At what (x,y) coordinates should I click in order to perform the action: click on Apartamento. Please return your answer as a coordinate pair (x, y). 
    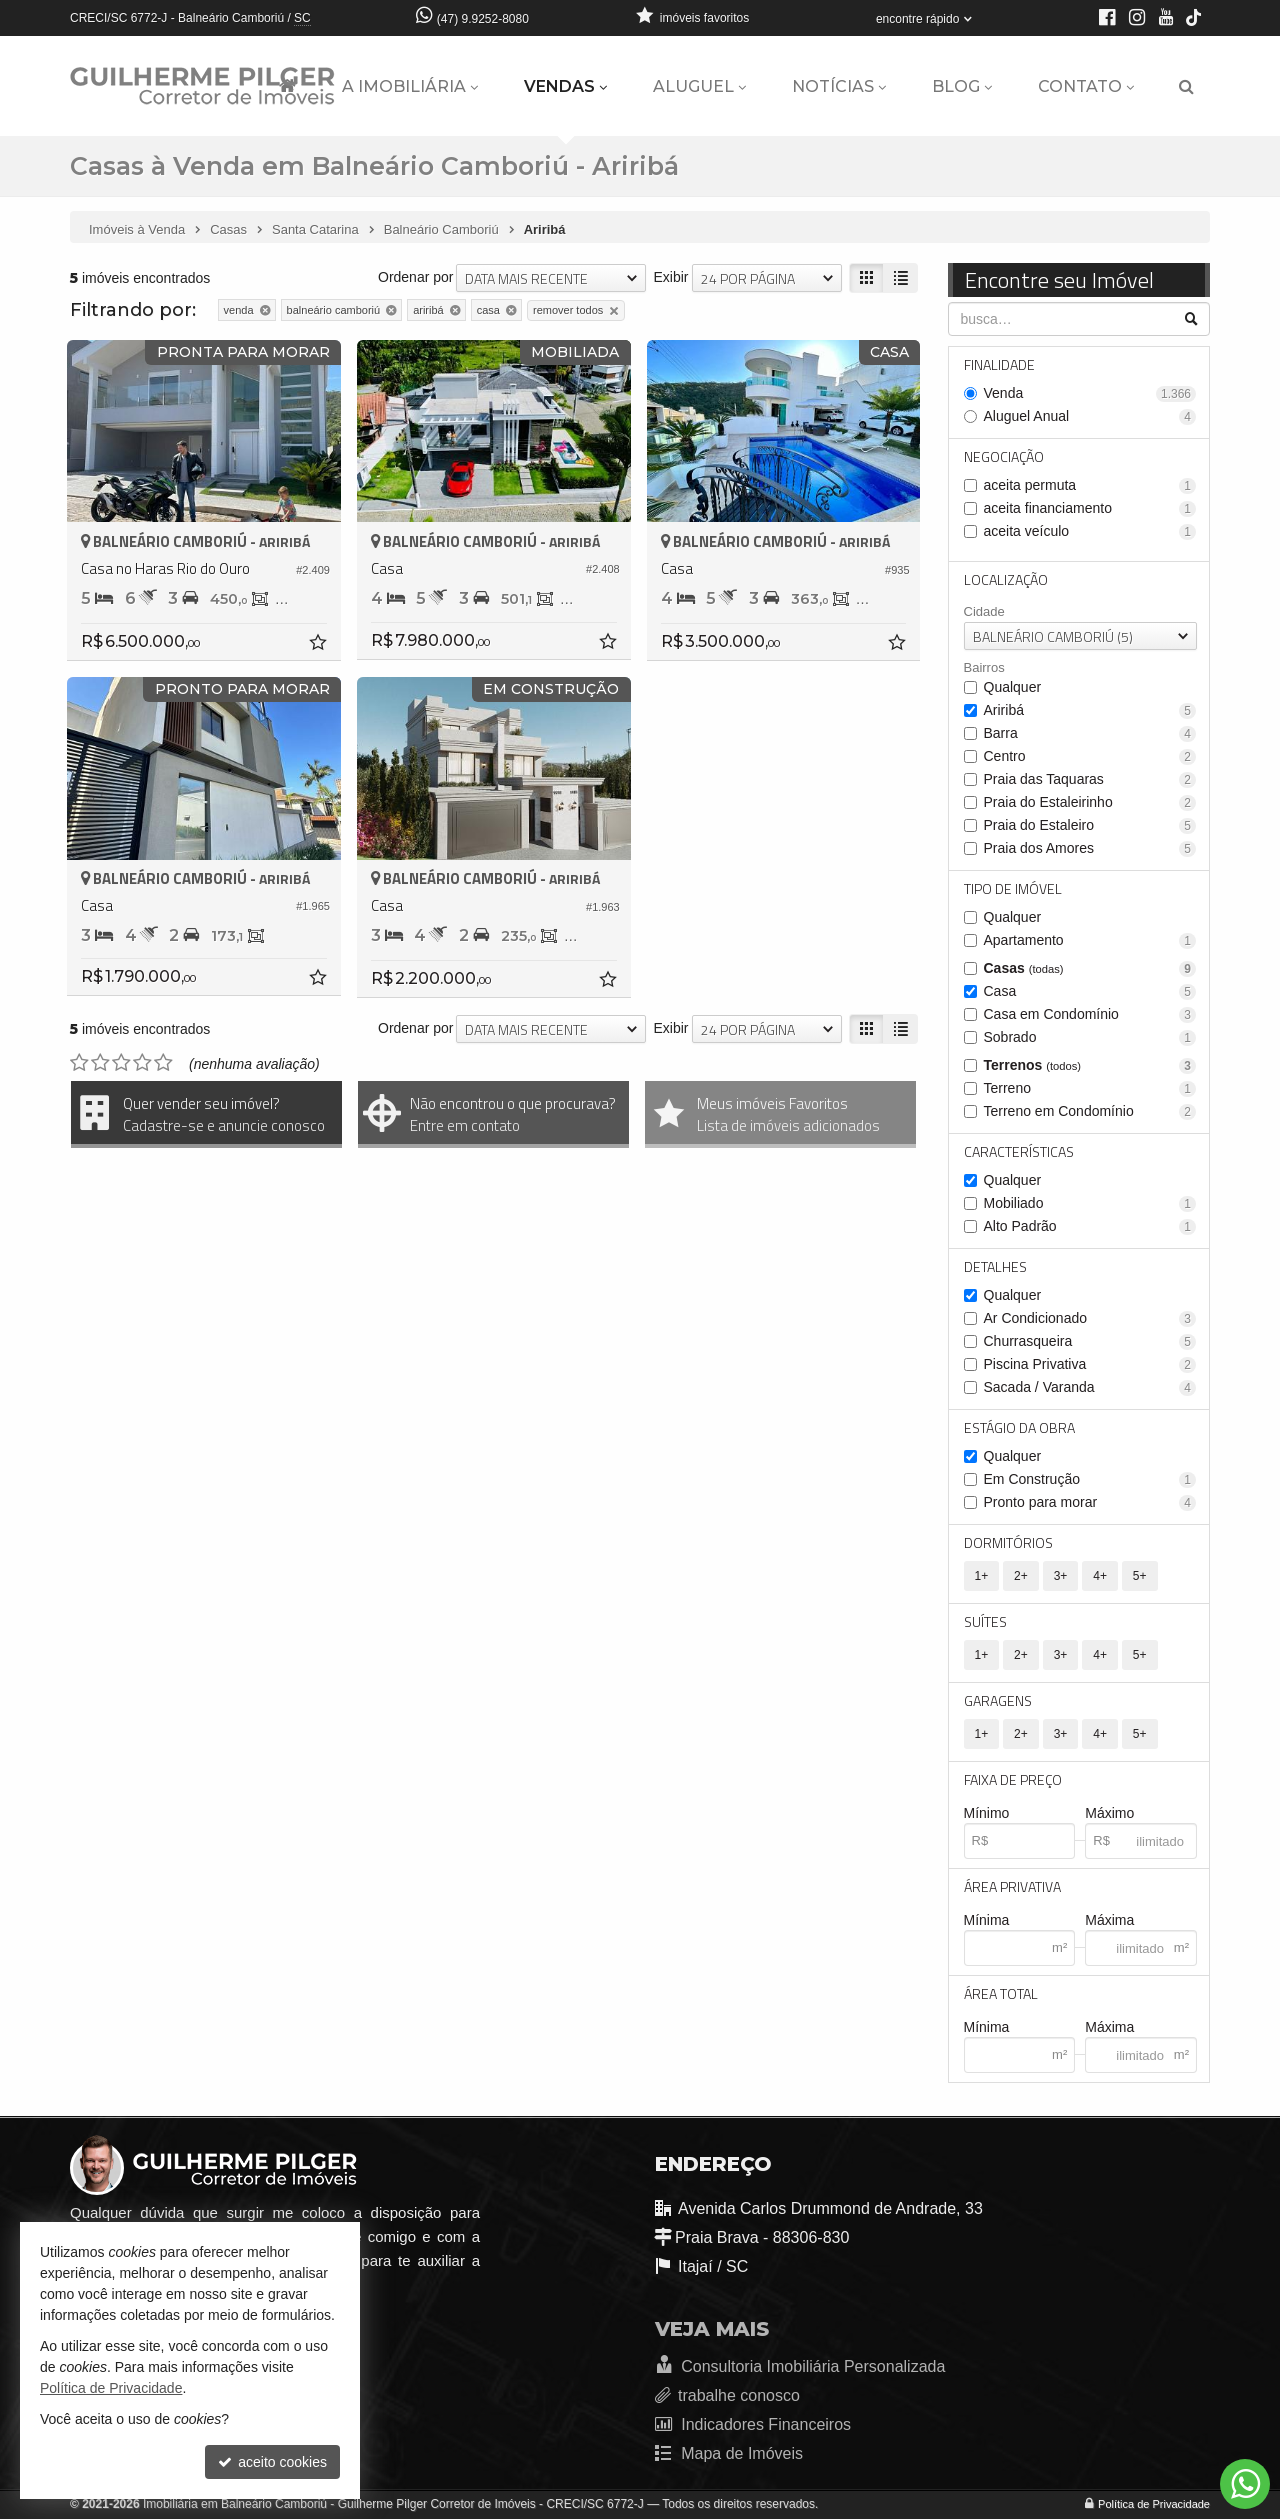
    Looking at the image, I should click on (1090, 940).